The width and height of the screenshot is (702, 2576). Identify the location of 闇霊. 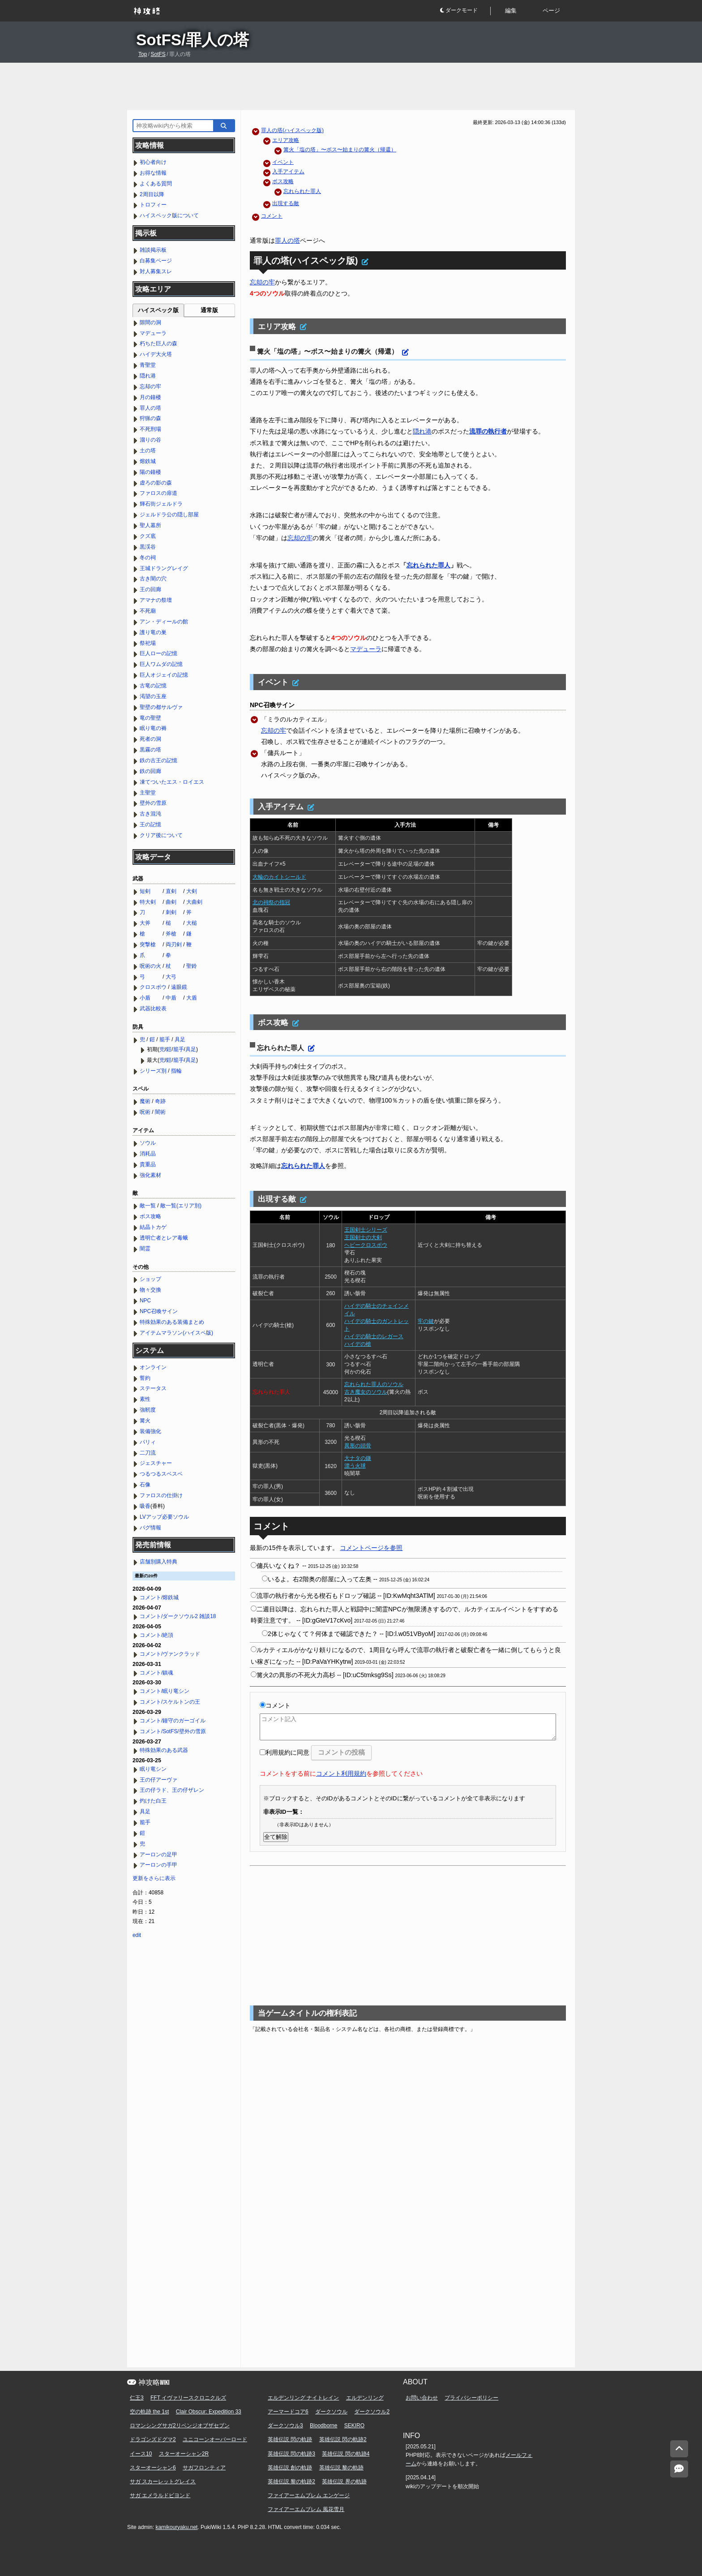
(145, 1248).